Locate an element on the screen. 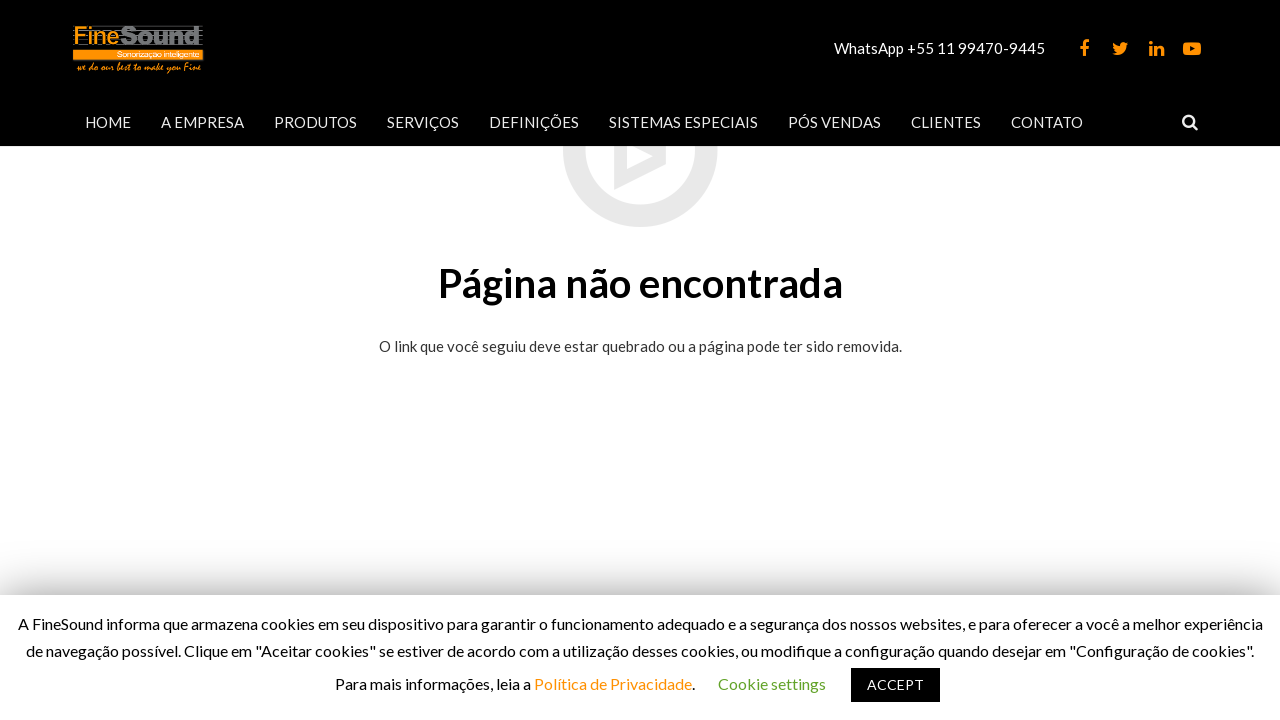 The image size is (1280, 720). [YouTube] is located at coordinates (1192, 49).